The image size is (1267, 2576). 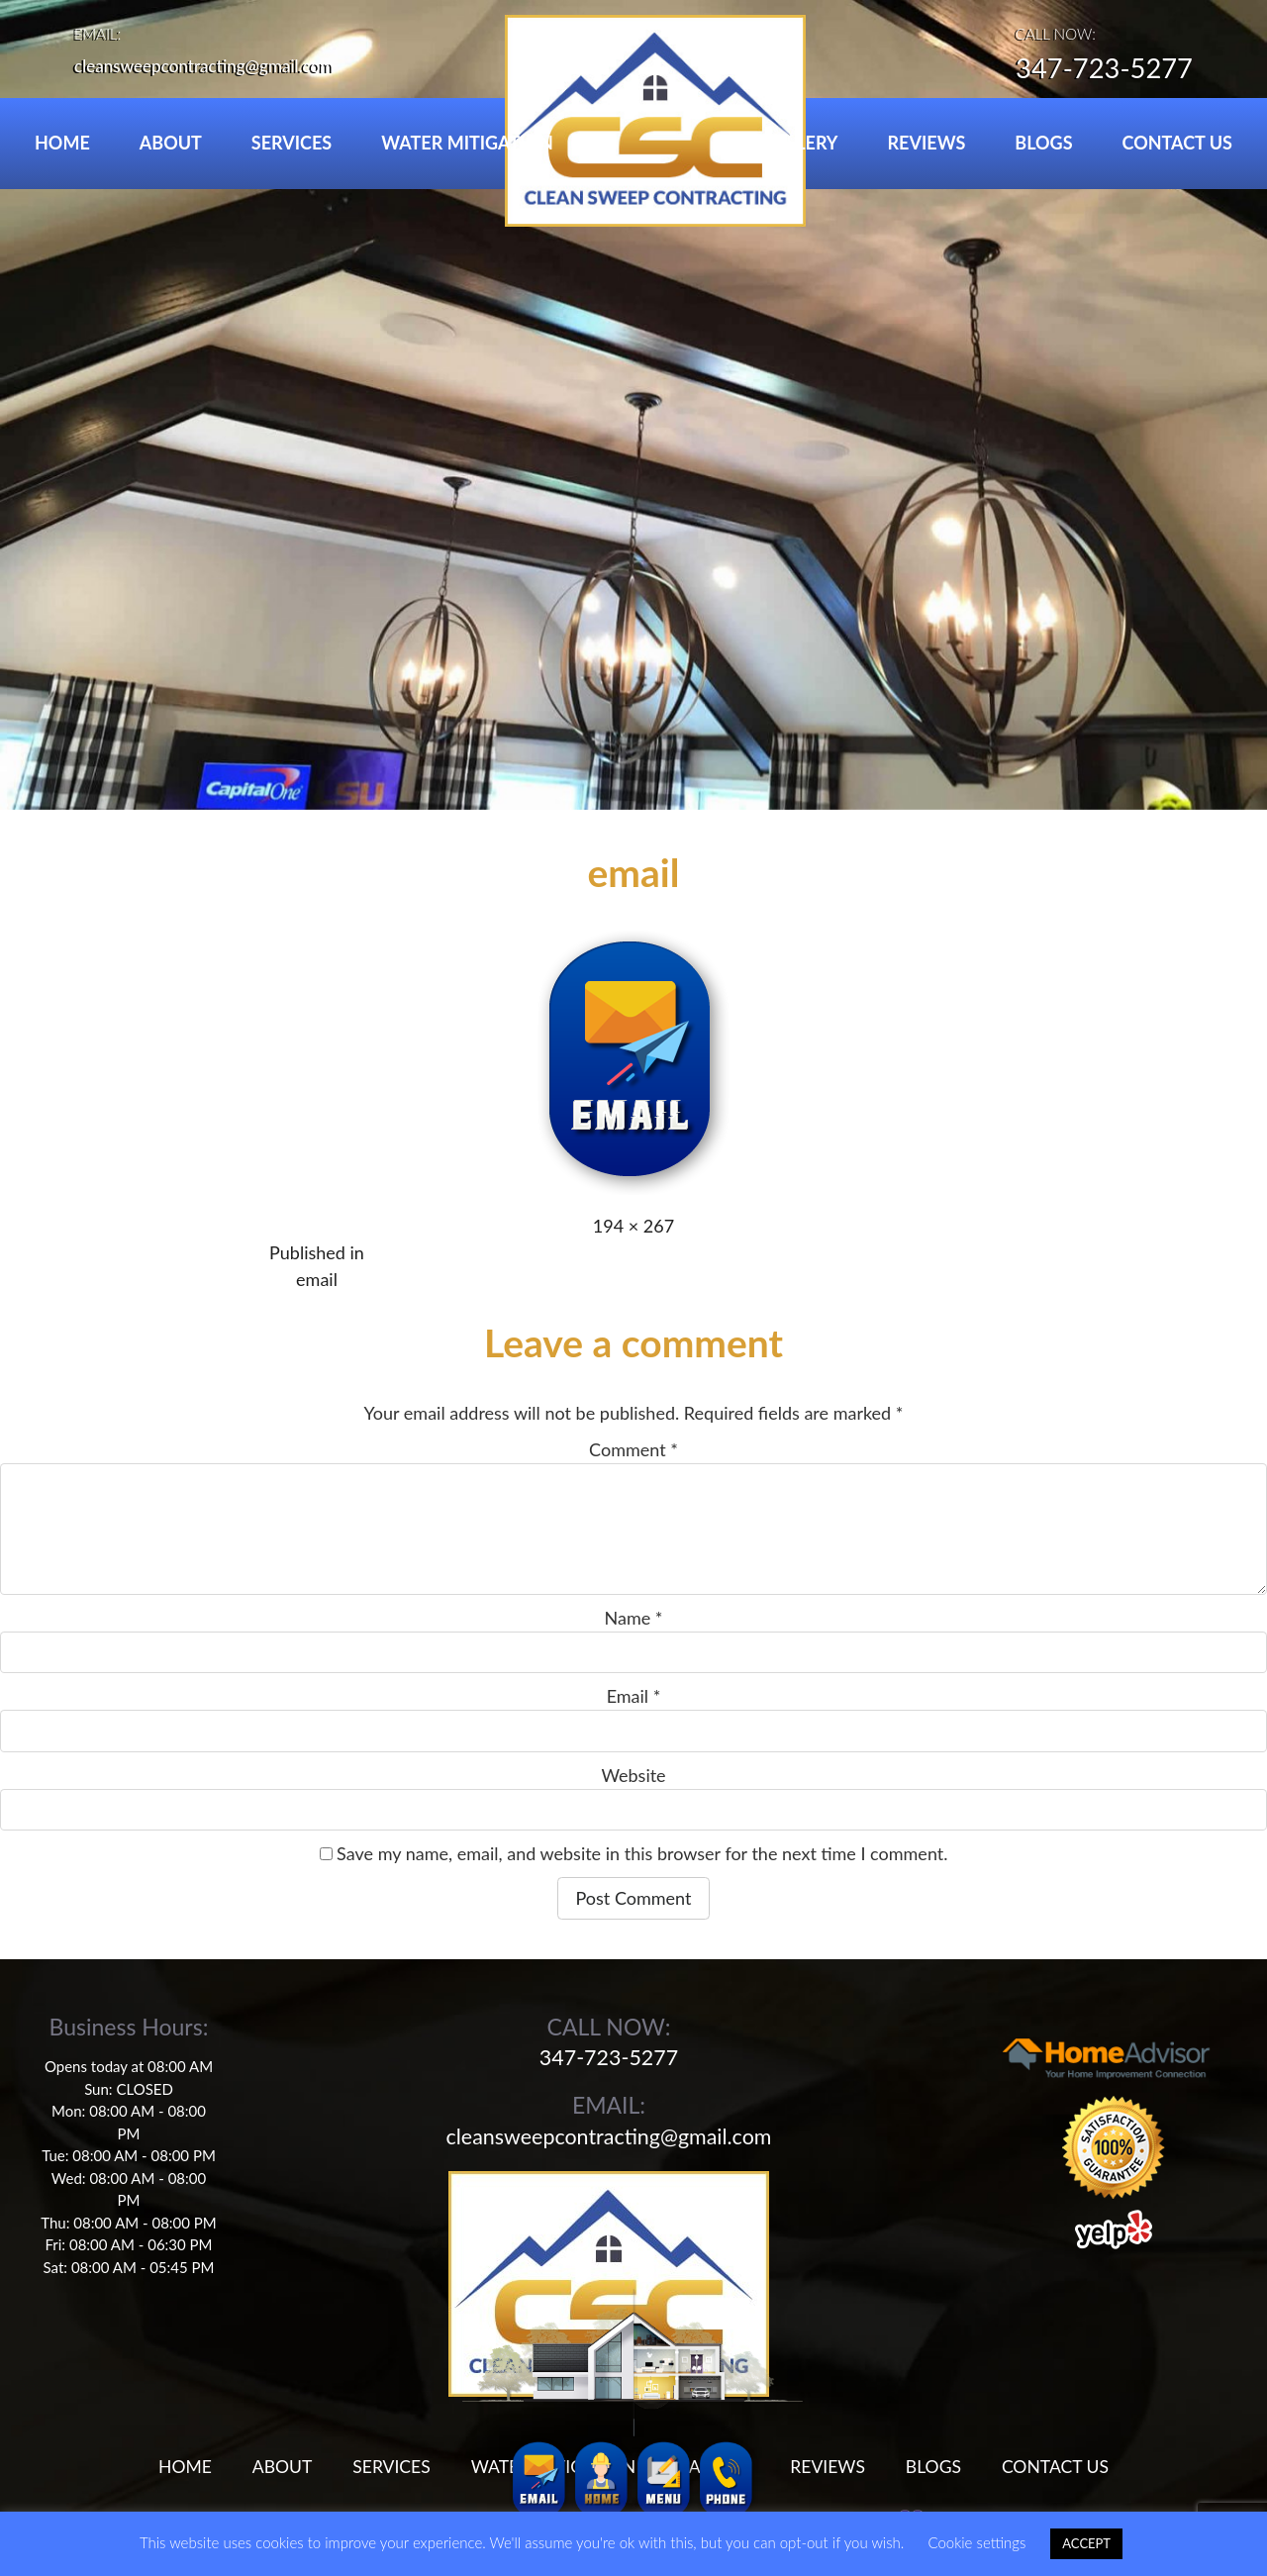 What do you see at coordinates (1177, 142) in the screenshot?
I see `CONTACT US` at bounding box center [1177, 142].